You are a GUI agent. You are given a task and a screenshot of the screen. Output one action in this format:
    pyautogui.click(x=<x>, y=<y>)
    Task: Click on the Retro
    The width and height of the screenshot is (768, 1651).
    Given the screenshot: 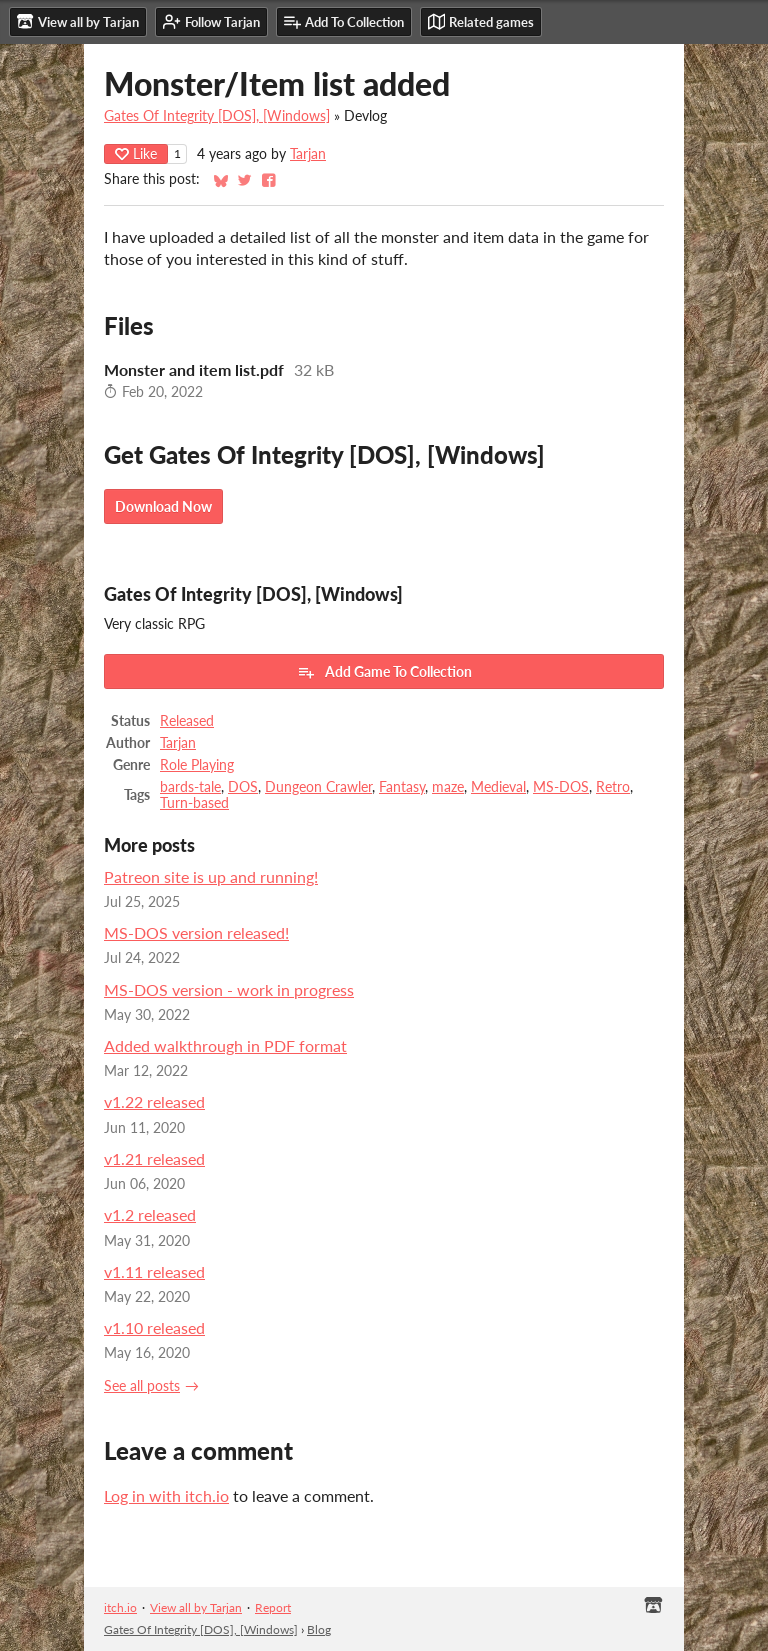 What is the action you would take?
    pyautogui.click(x=613, y=787)
    